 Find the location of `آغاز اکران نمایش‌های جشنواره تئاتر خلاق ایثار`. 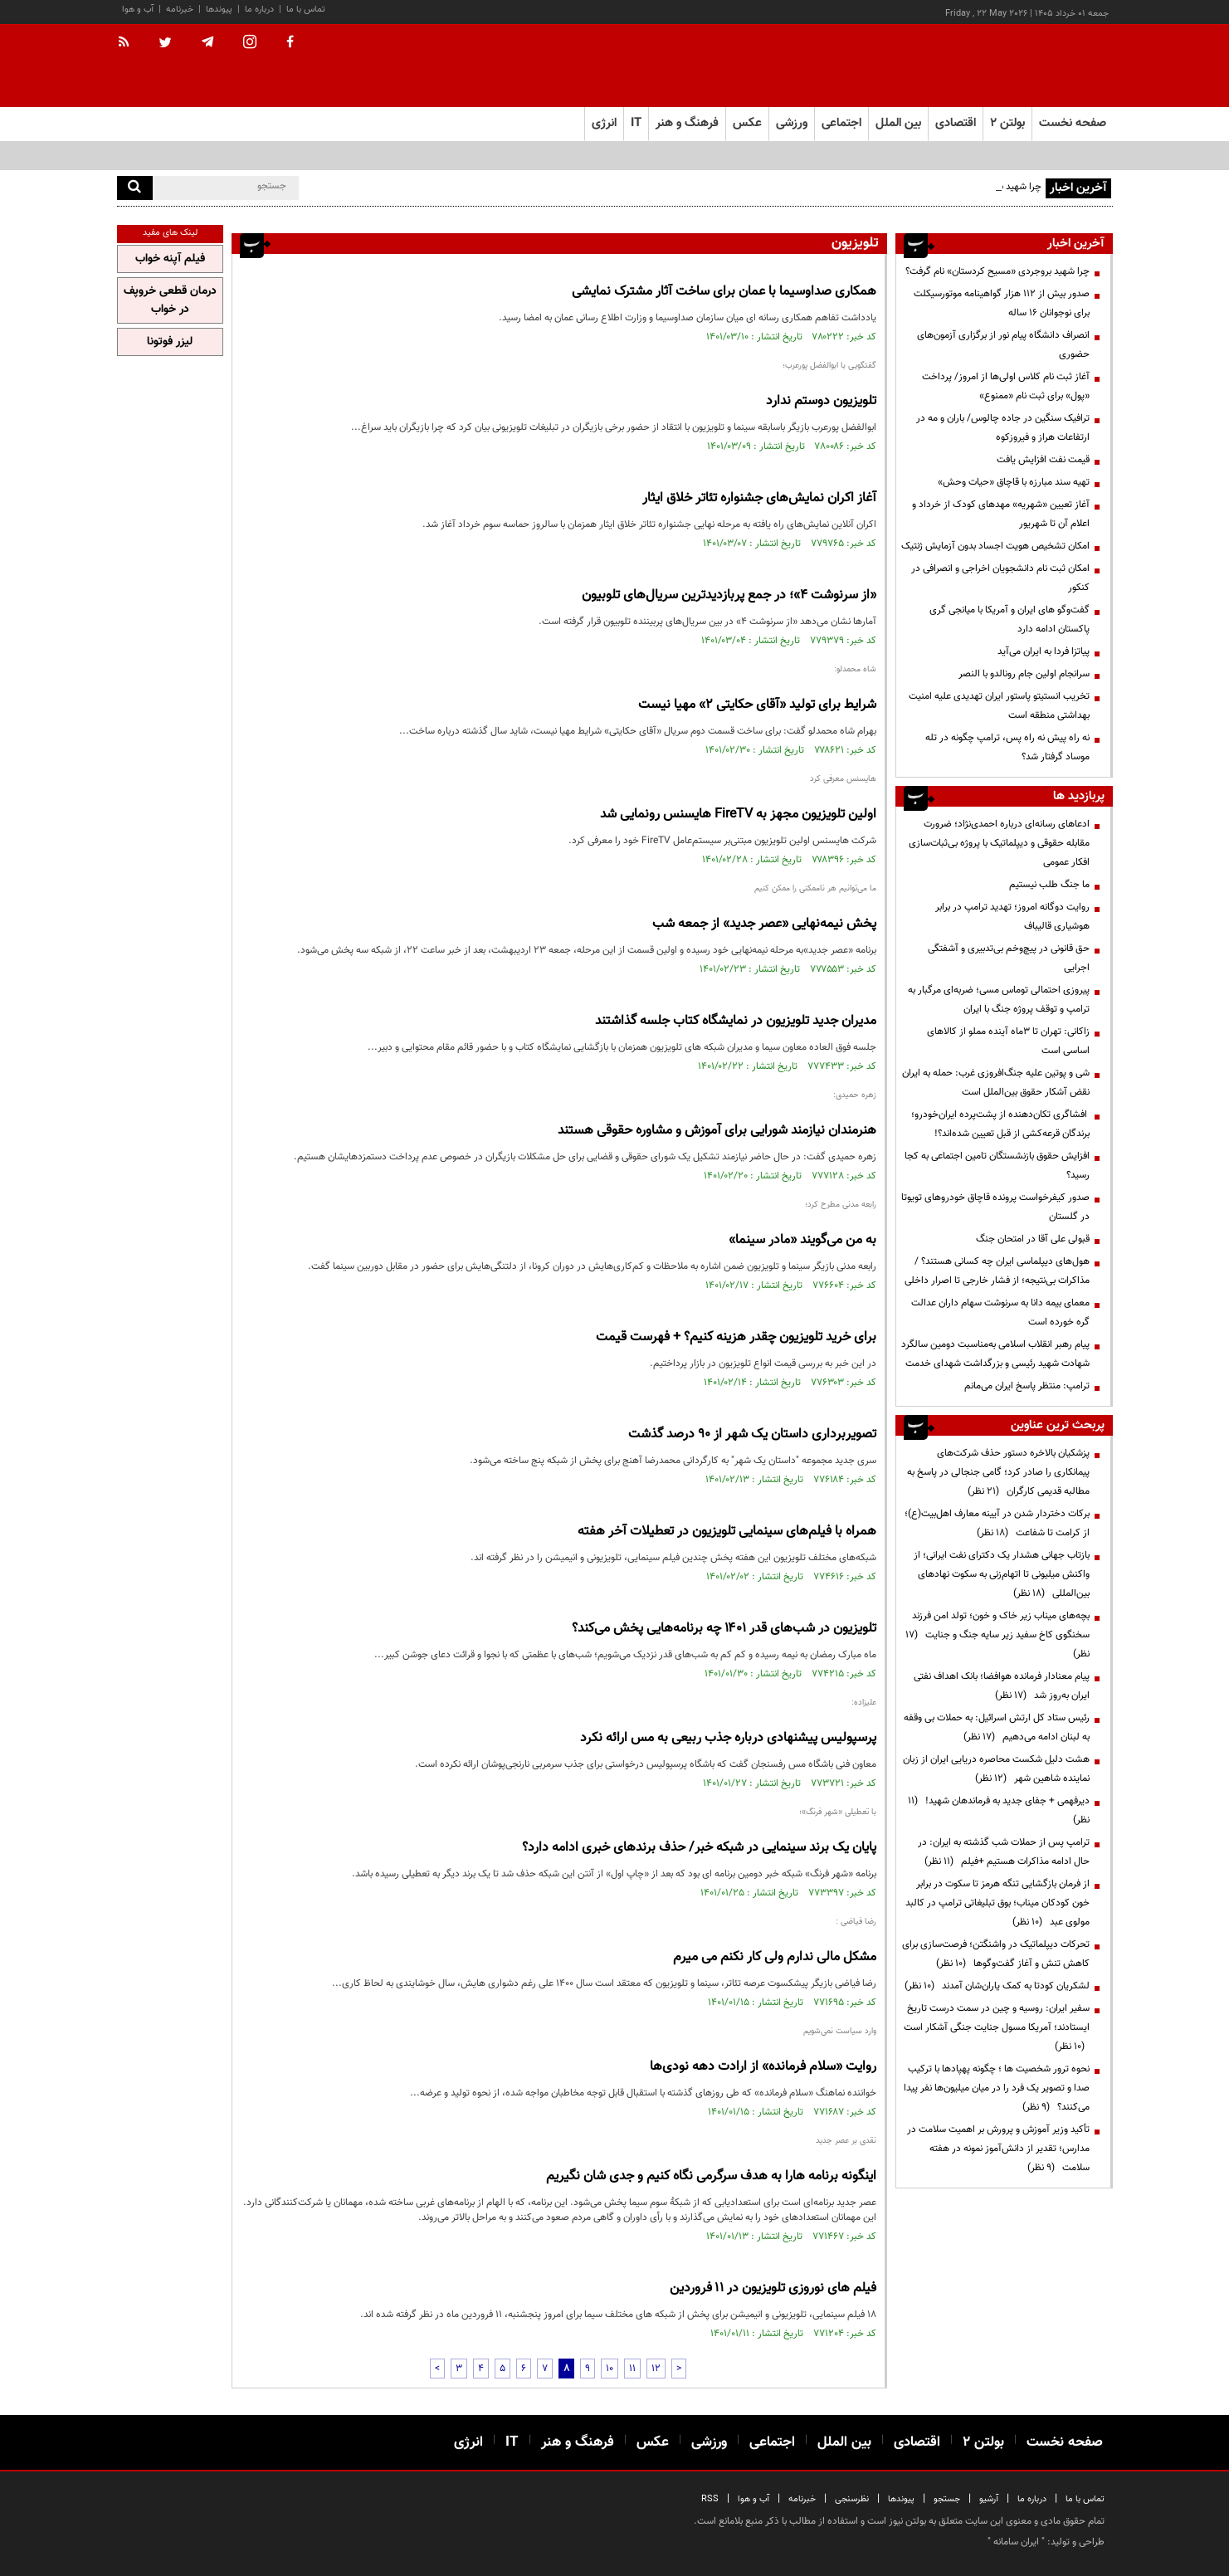

آغاز اکران نمایش‌های جشنواره تئاتر خلاق ایثار is located at coordinates (759, 498).